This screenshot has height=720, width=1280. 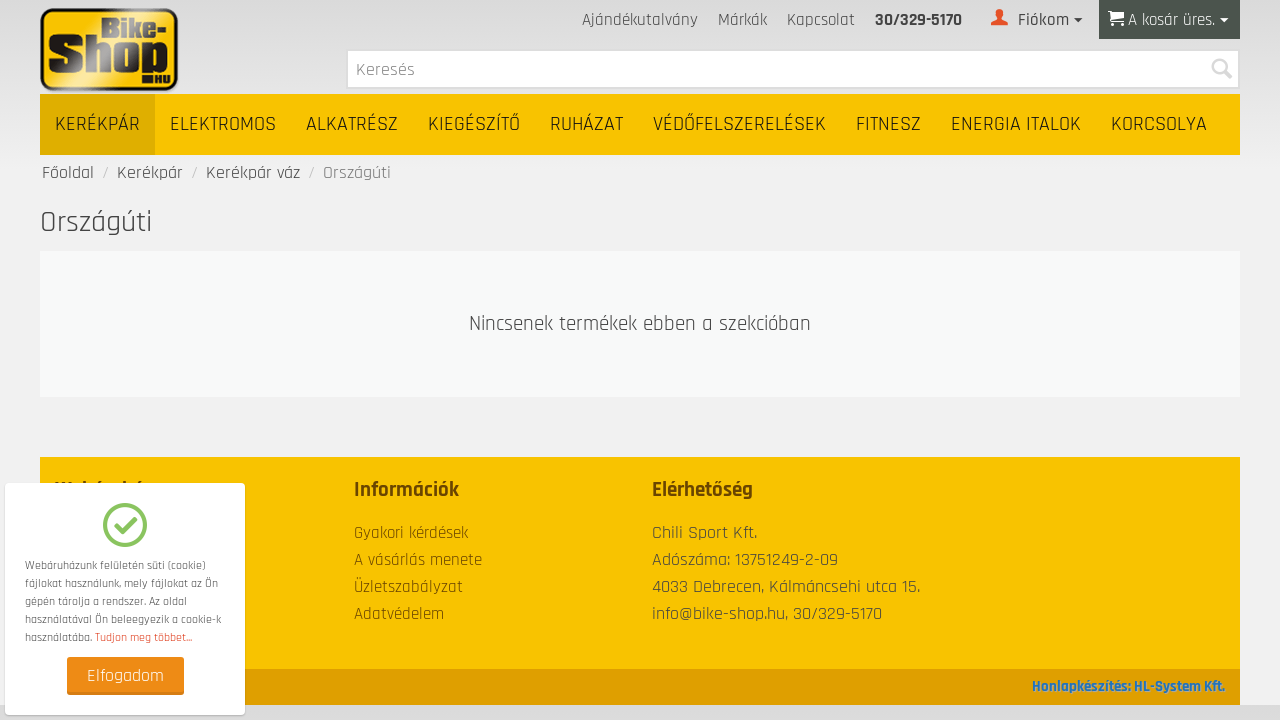 I want to click on Kapcsolat, so click(x=821, y=20).